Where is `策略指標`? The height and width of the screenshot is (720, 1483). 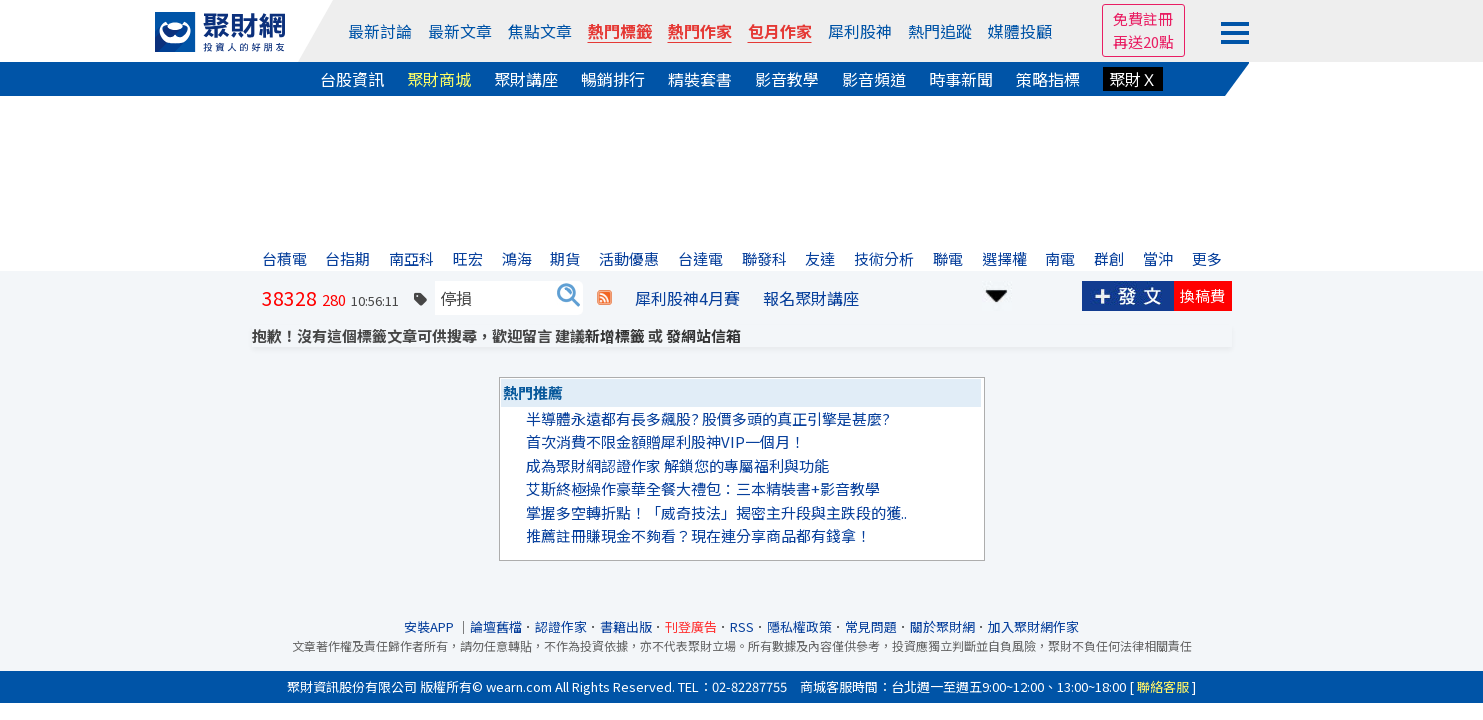 策略指標 is located at coordinates (1048, 79).